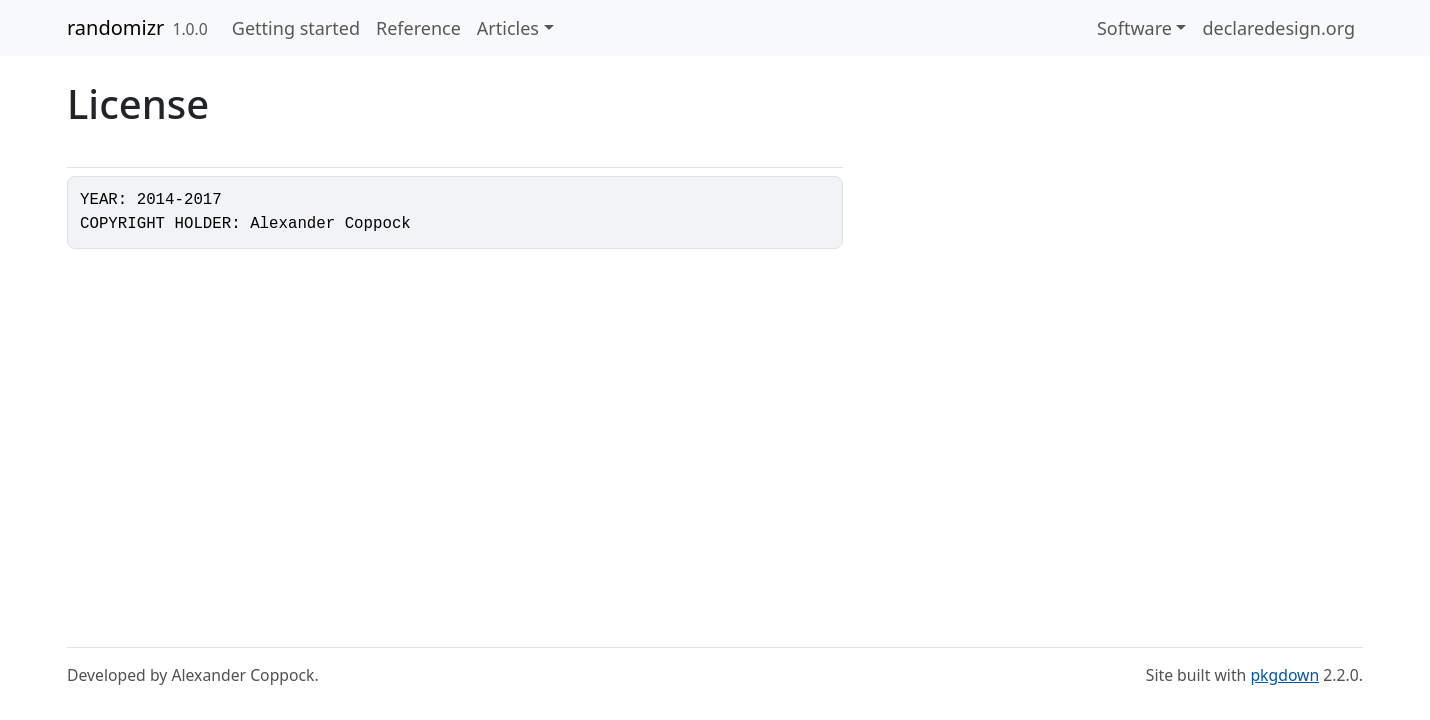 Image resolution: width=1430 pixels, height=720 pixels. Describe the element at coordinates (508, 28) in the screenshot. I see `Articles` at that location.